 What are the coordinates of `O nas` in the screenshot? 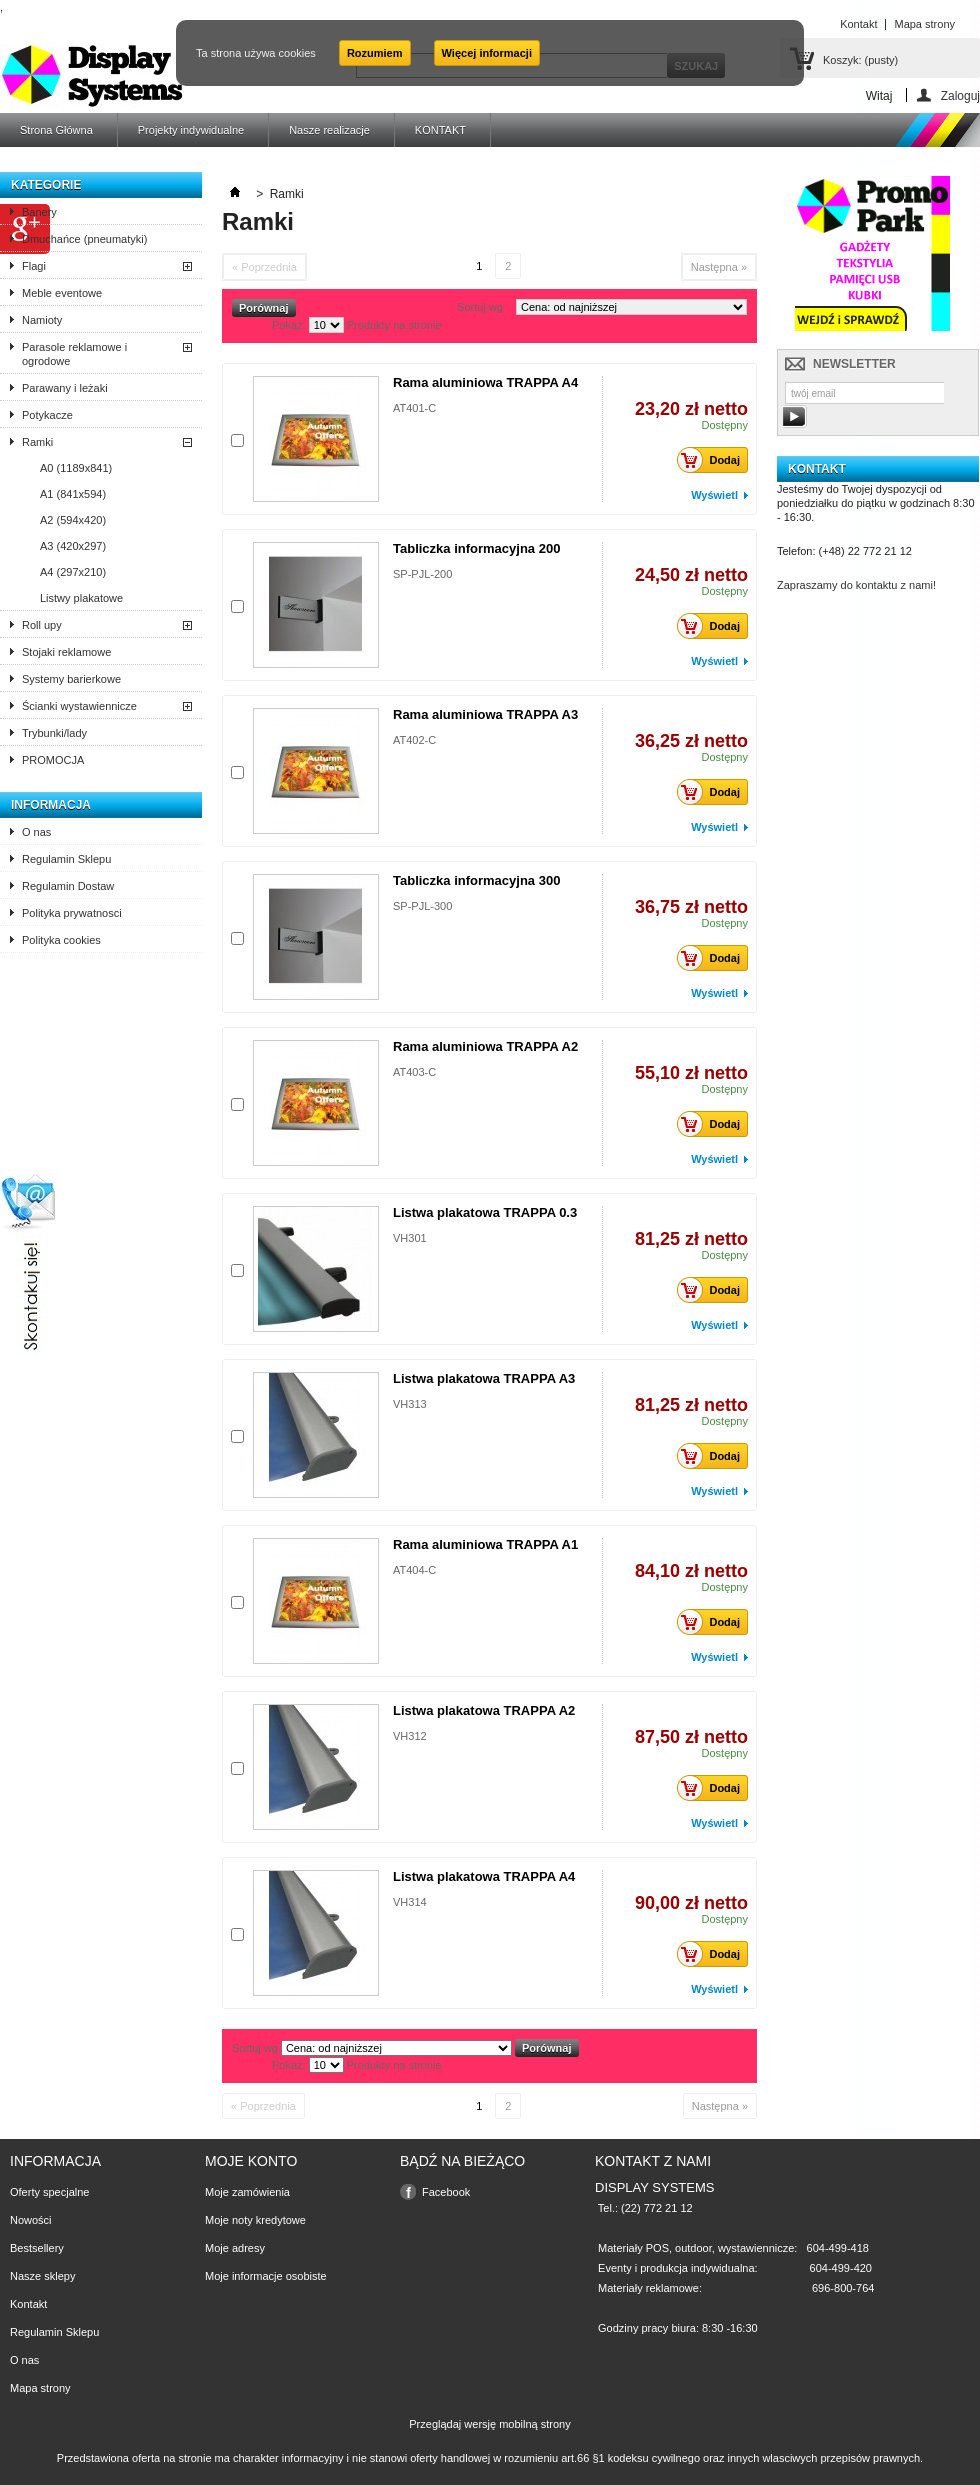 It's located at (36, 832).